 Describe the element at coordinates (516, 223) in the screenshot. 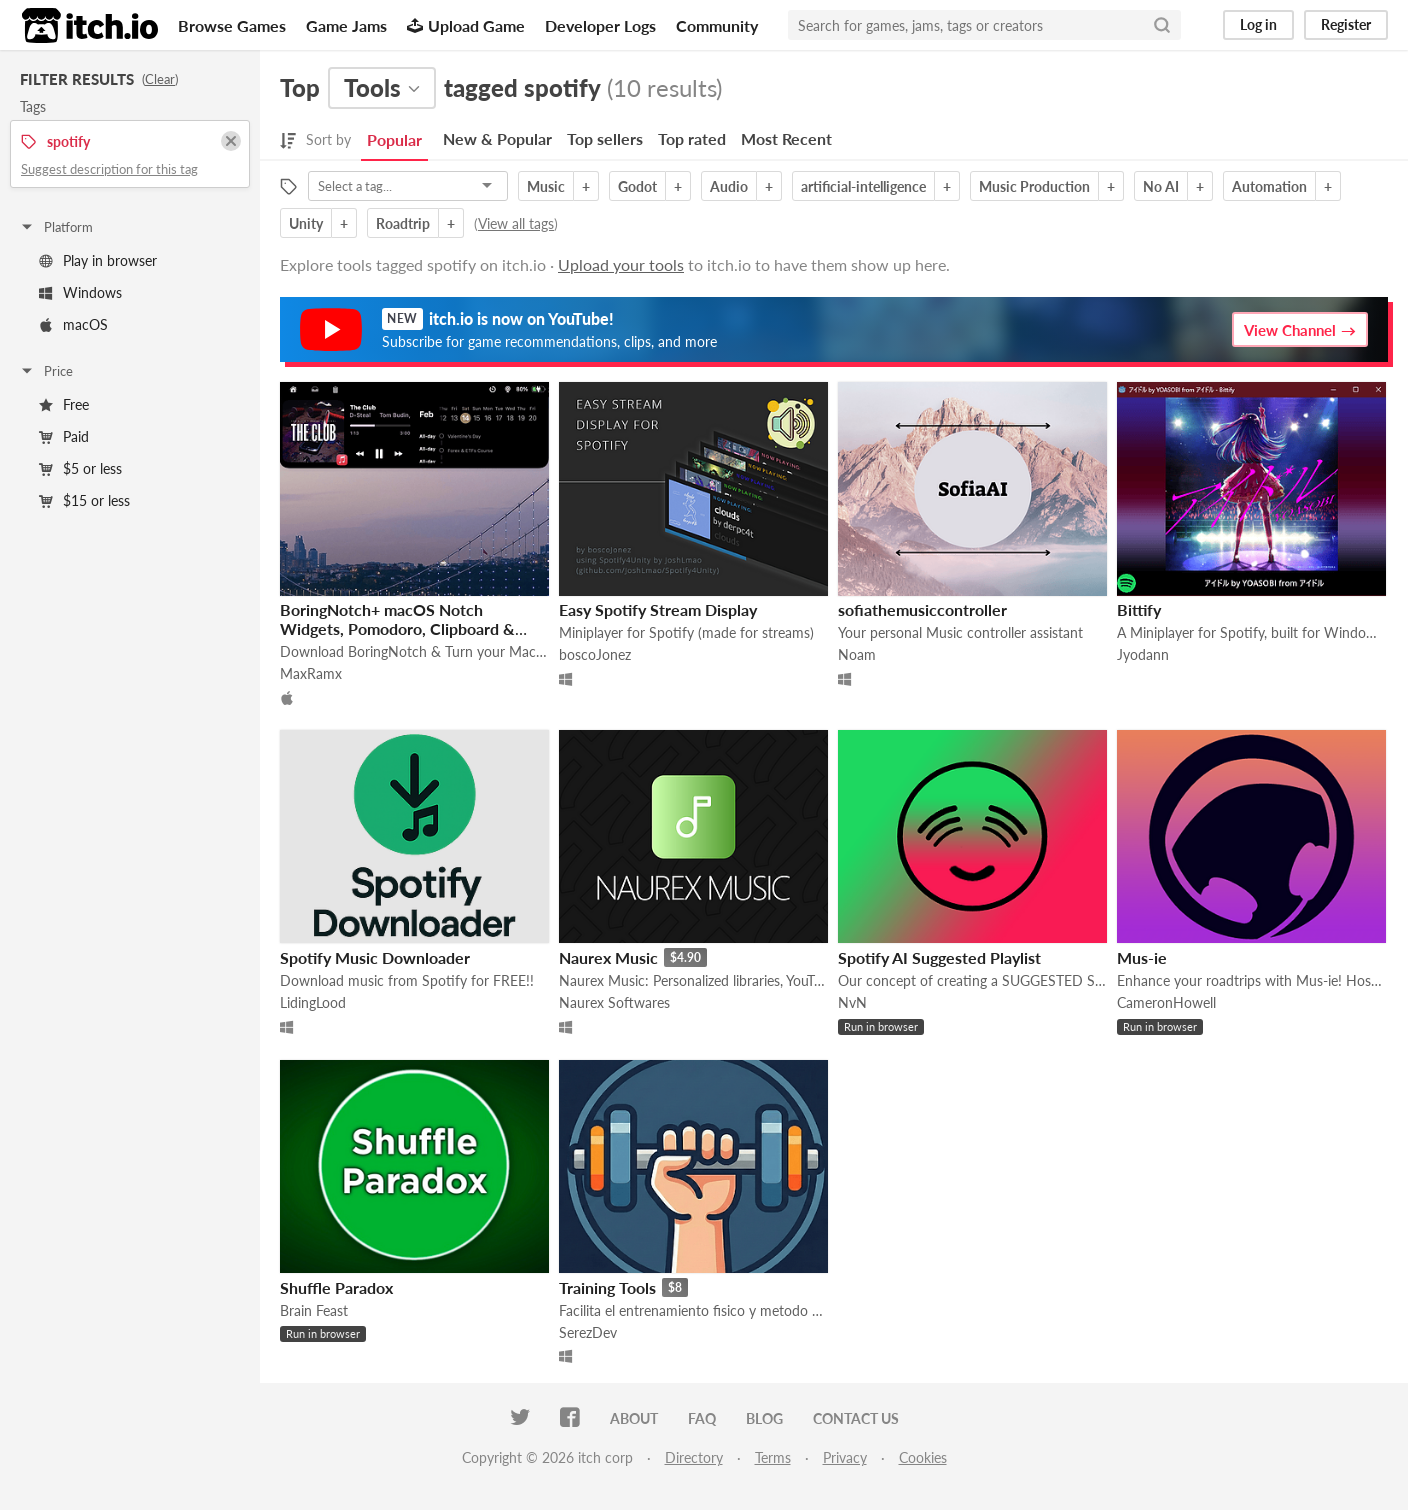

I see `View all tags` at that location.